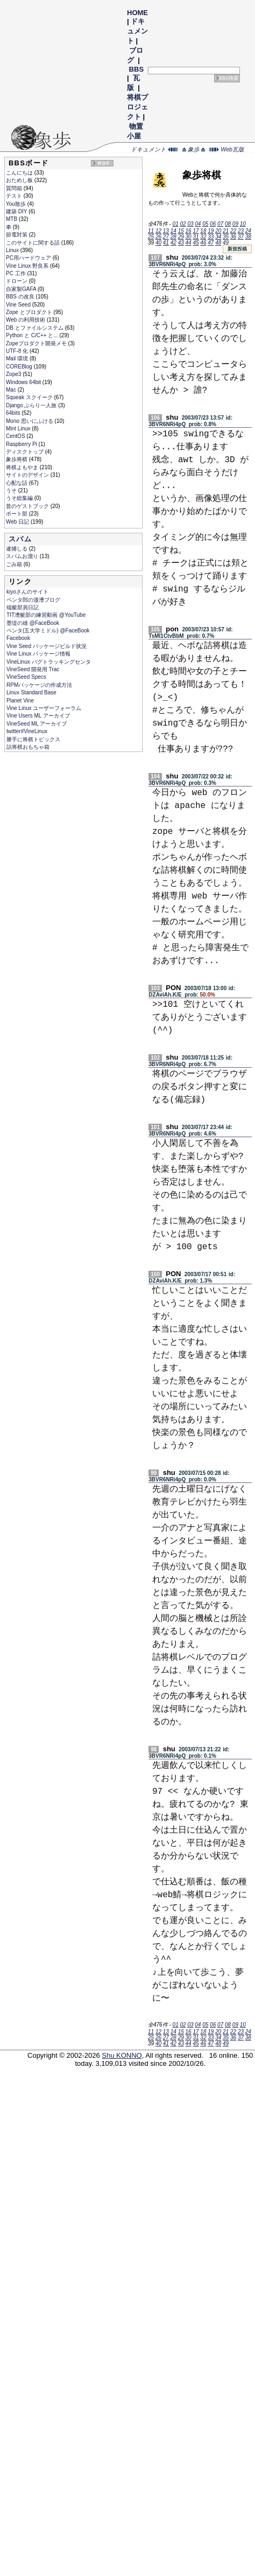  What do you see at coordinates (228, 224) in the screenshot?
I see `08` at bounding box center [228, 224].